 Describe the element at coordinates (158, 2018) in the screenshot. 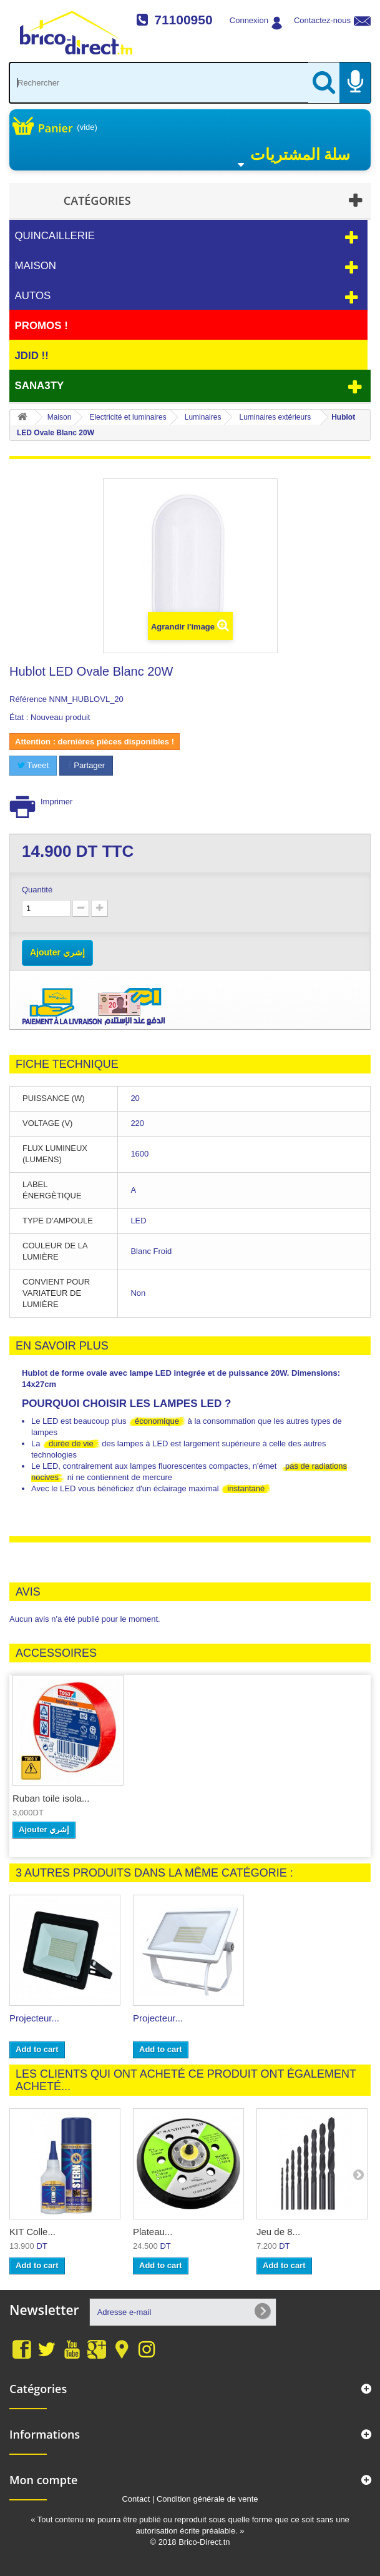

I see `Projecteur...` at that location.